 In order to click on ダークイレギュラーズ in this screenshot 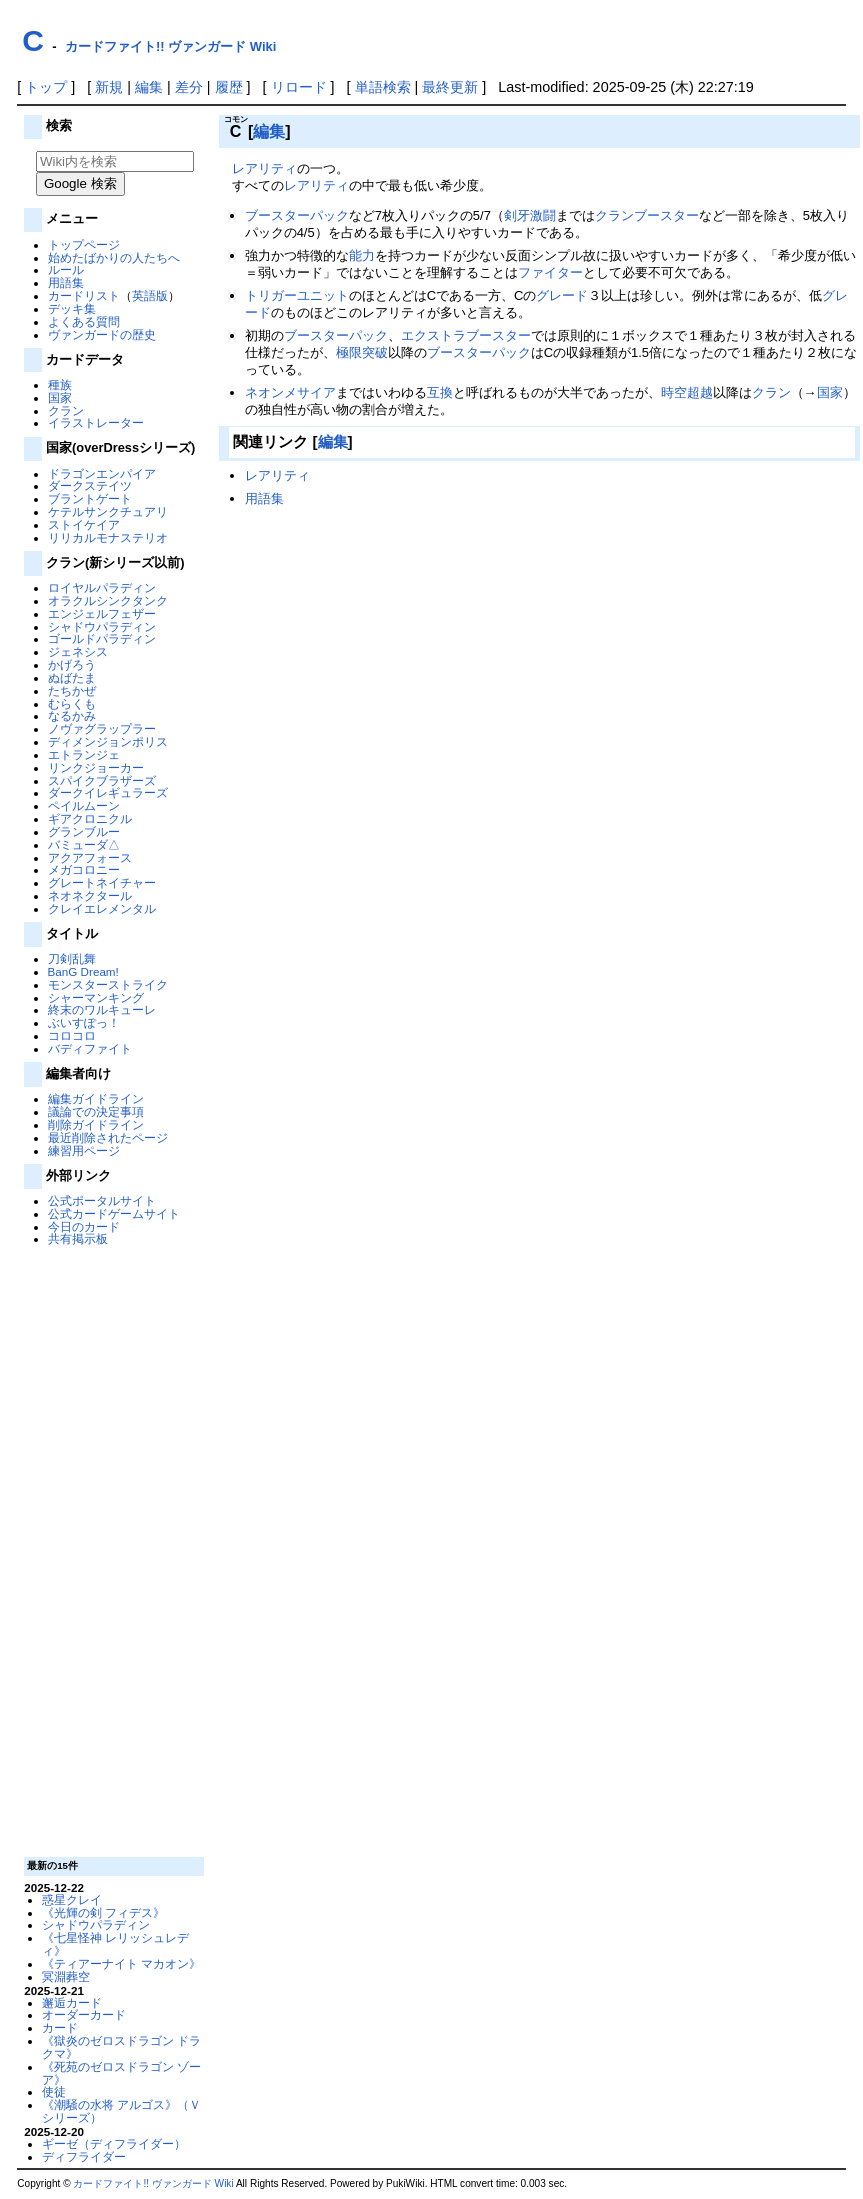, I will do `click(108, 792)`.